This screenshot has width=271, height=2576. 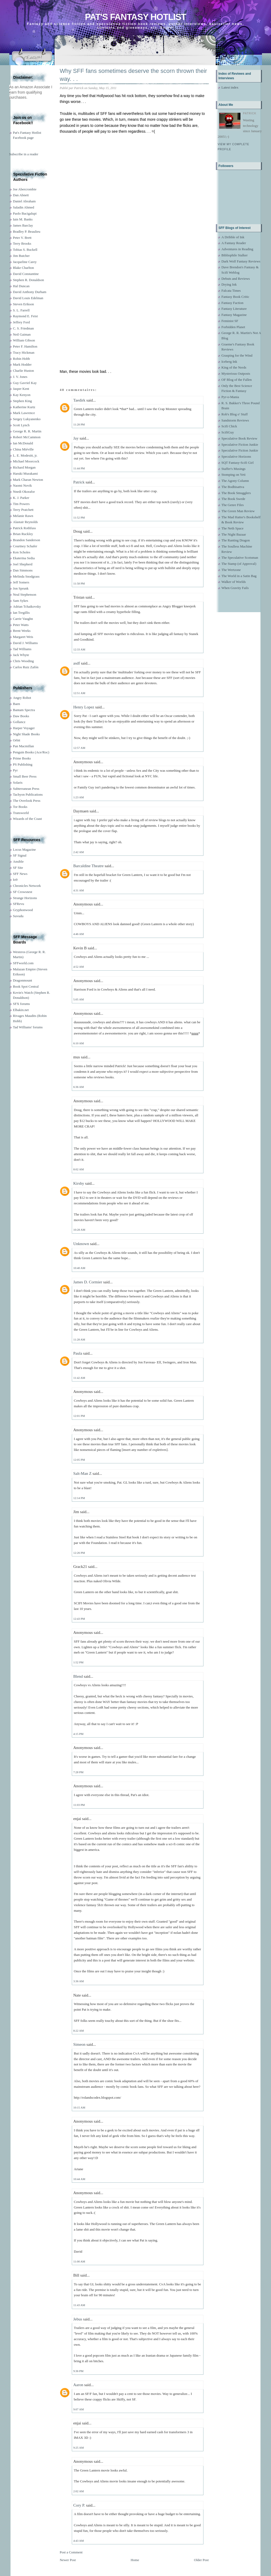 I want to click on Chris Wooding, so click(x=23, y=661).